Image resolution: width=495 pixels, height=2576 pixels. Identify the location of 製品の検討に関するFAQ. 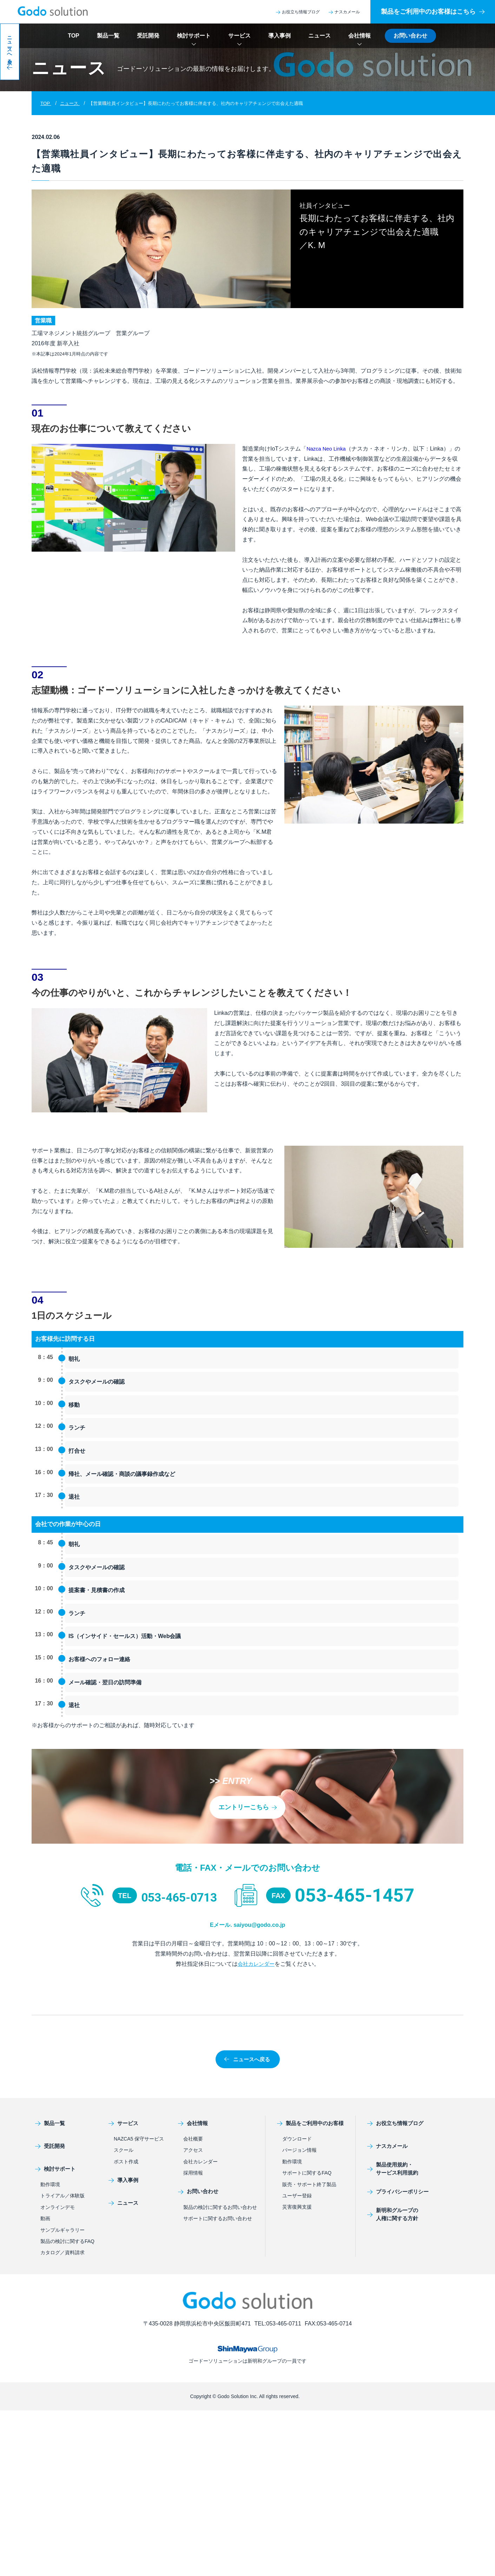
(67, 2241).